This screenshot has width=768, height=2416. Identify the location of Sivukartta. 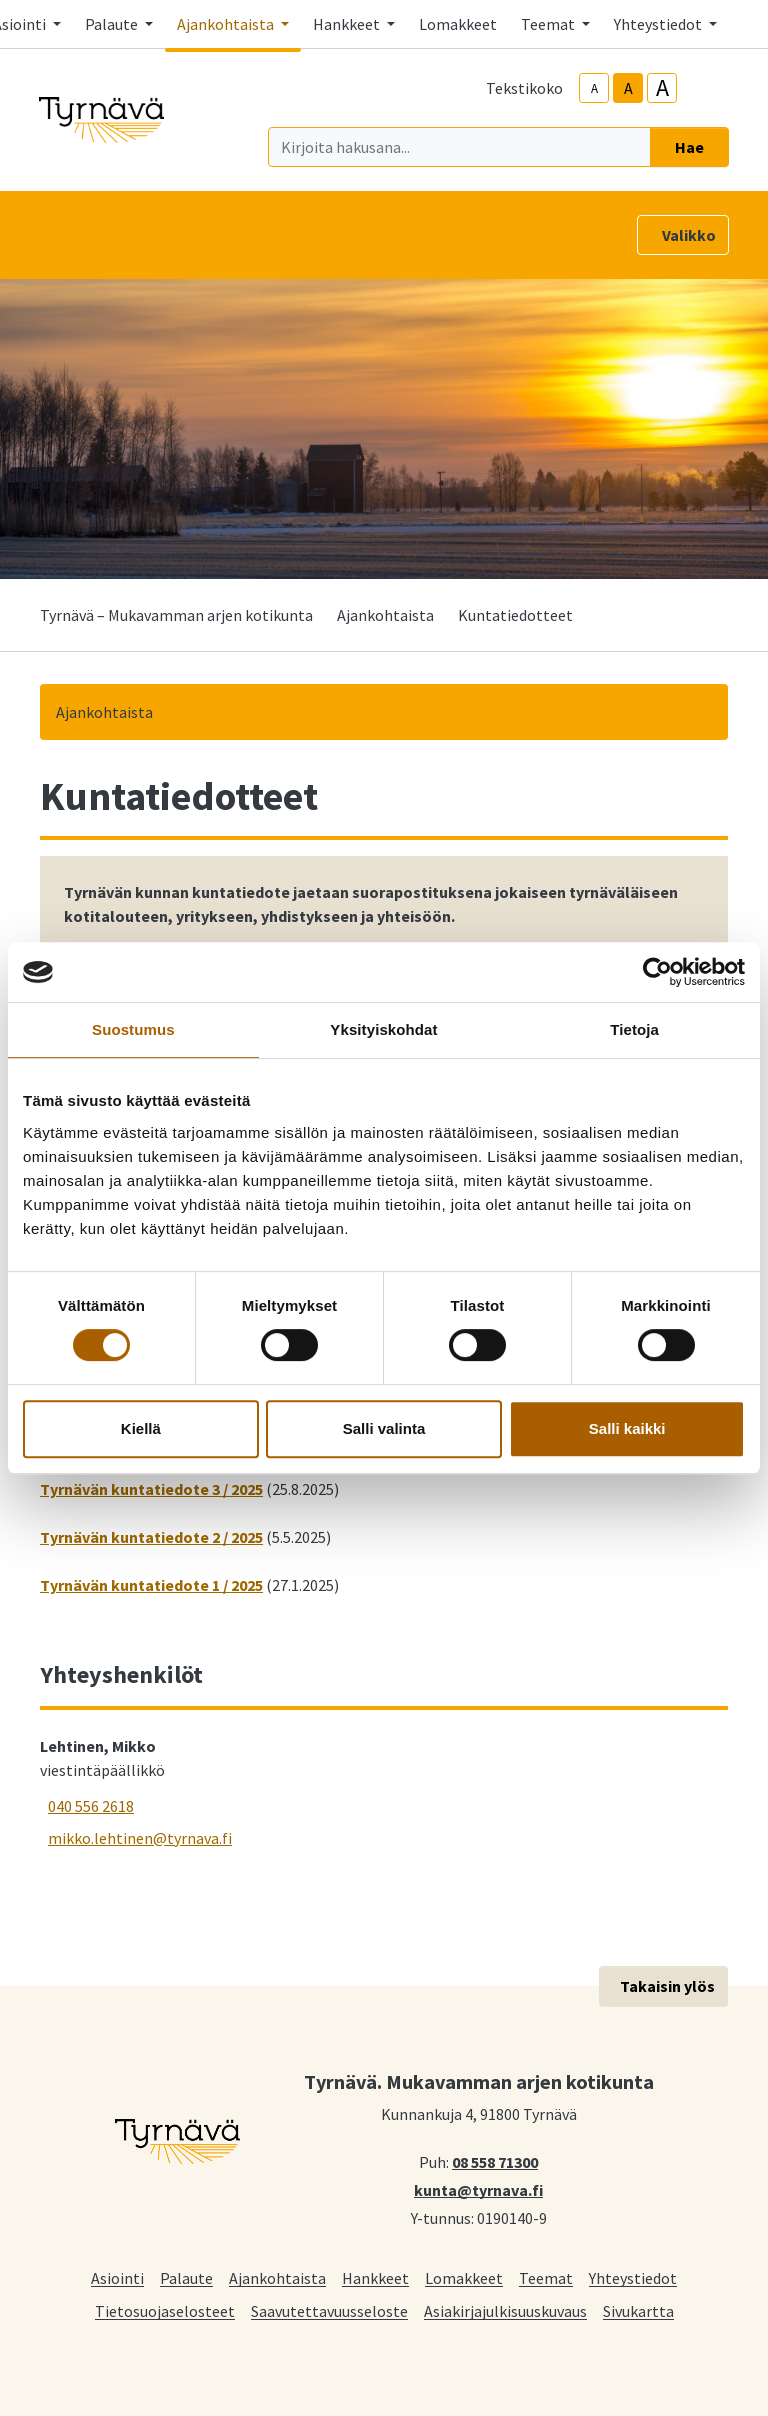
(638, 2310).